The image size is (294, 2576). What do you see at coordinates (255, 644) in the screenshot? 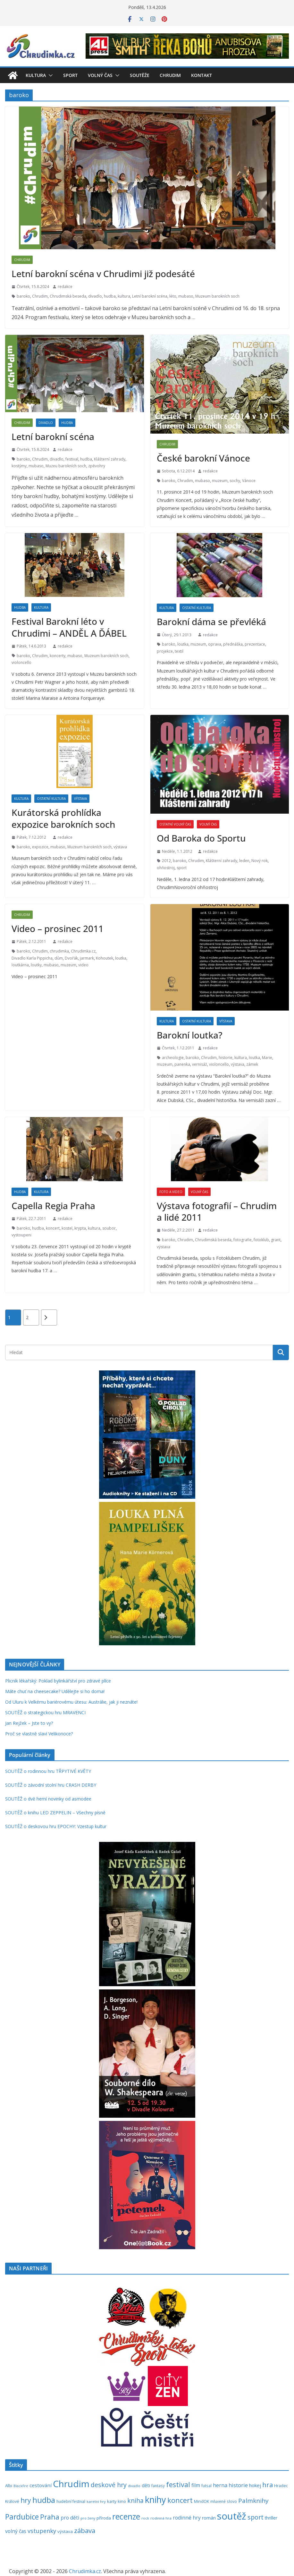
I see `prezentace` at bounding box center [255, 644].